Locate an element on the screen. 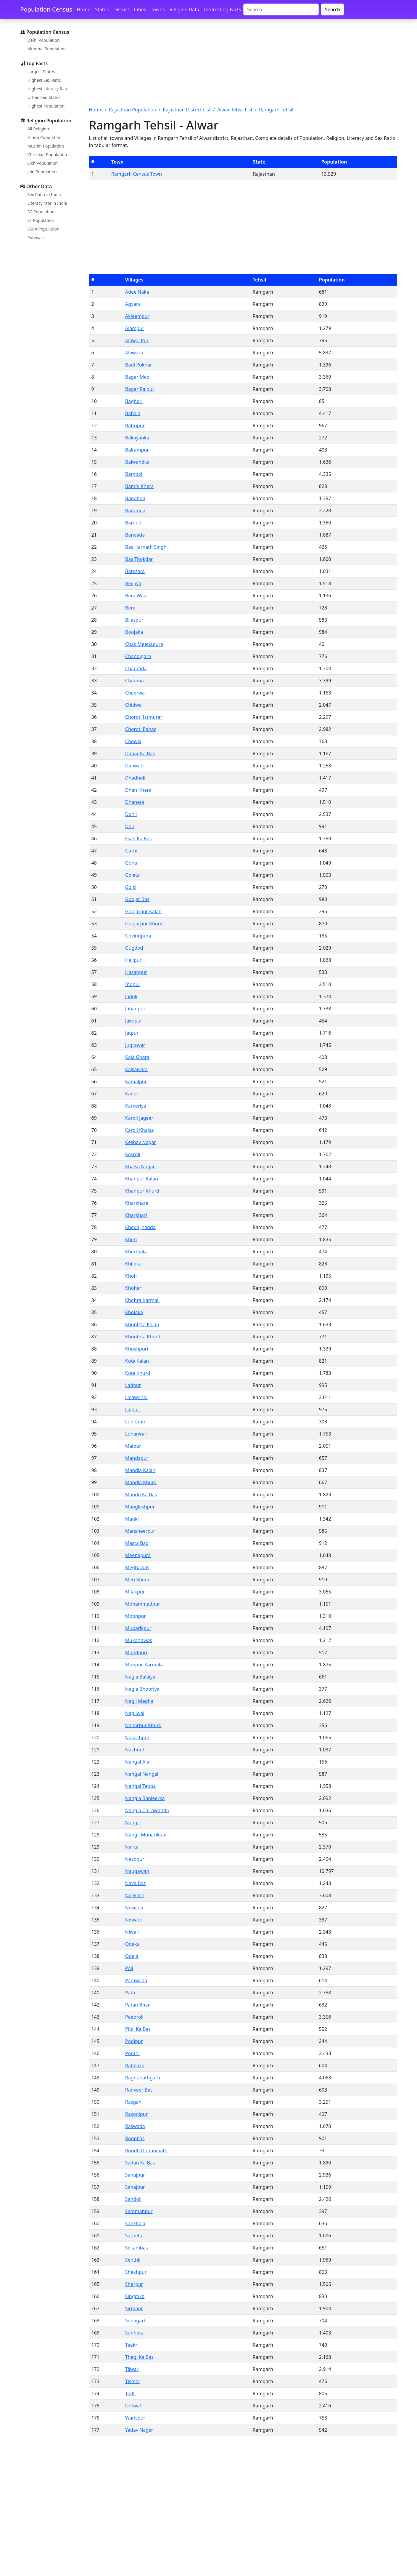  Shekhpur is located at coordinates (135, 2272).